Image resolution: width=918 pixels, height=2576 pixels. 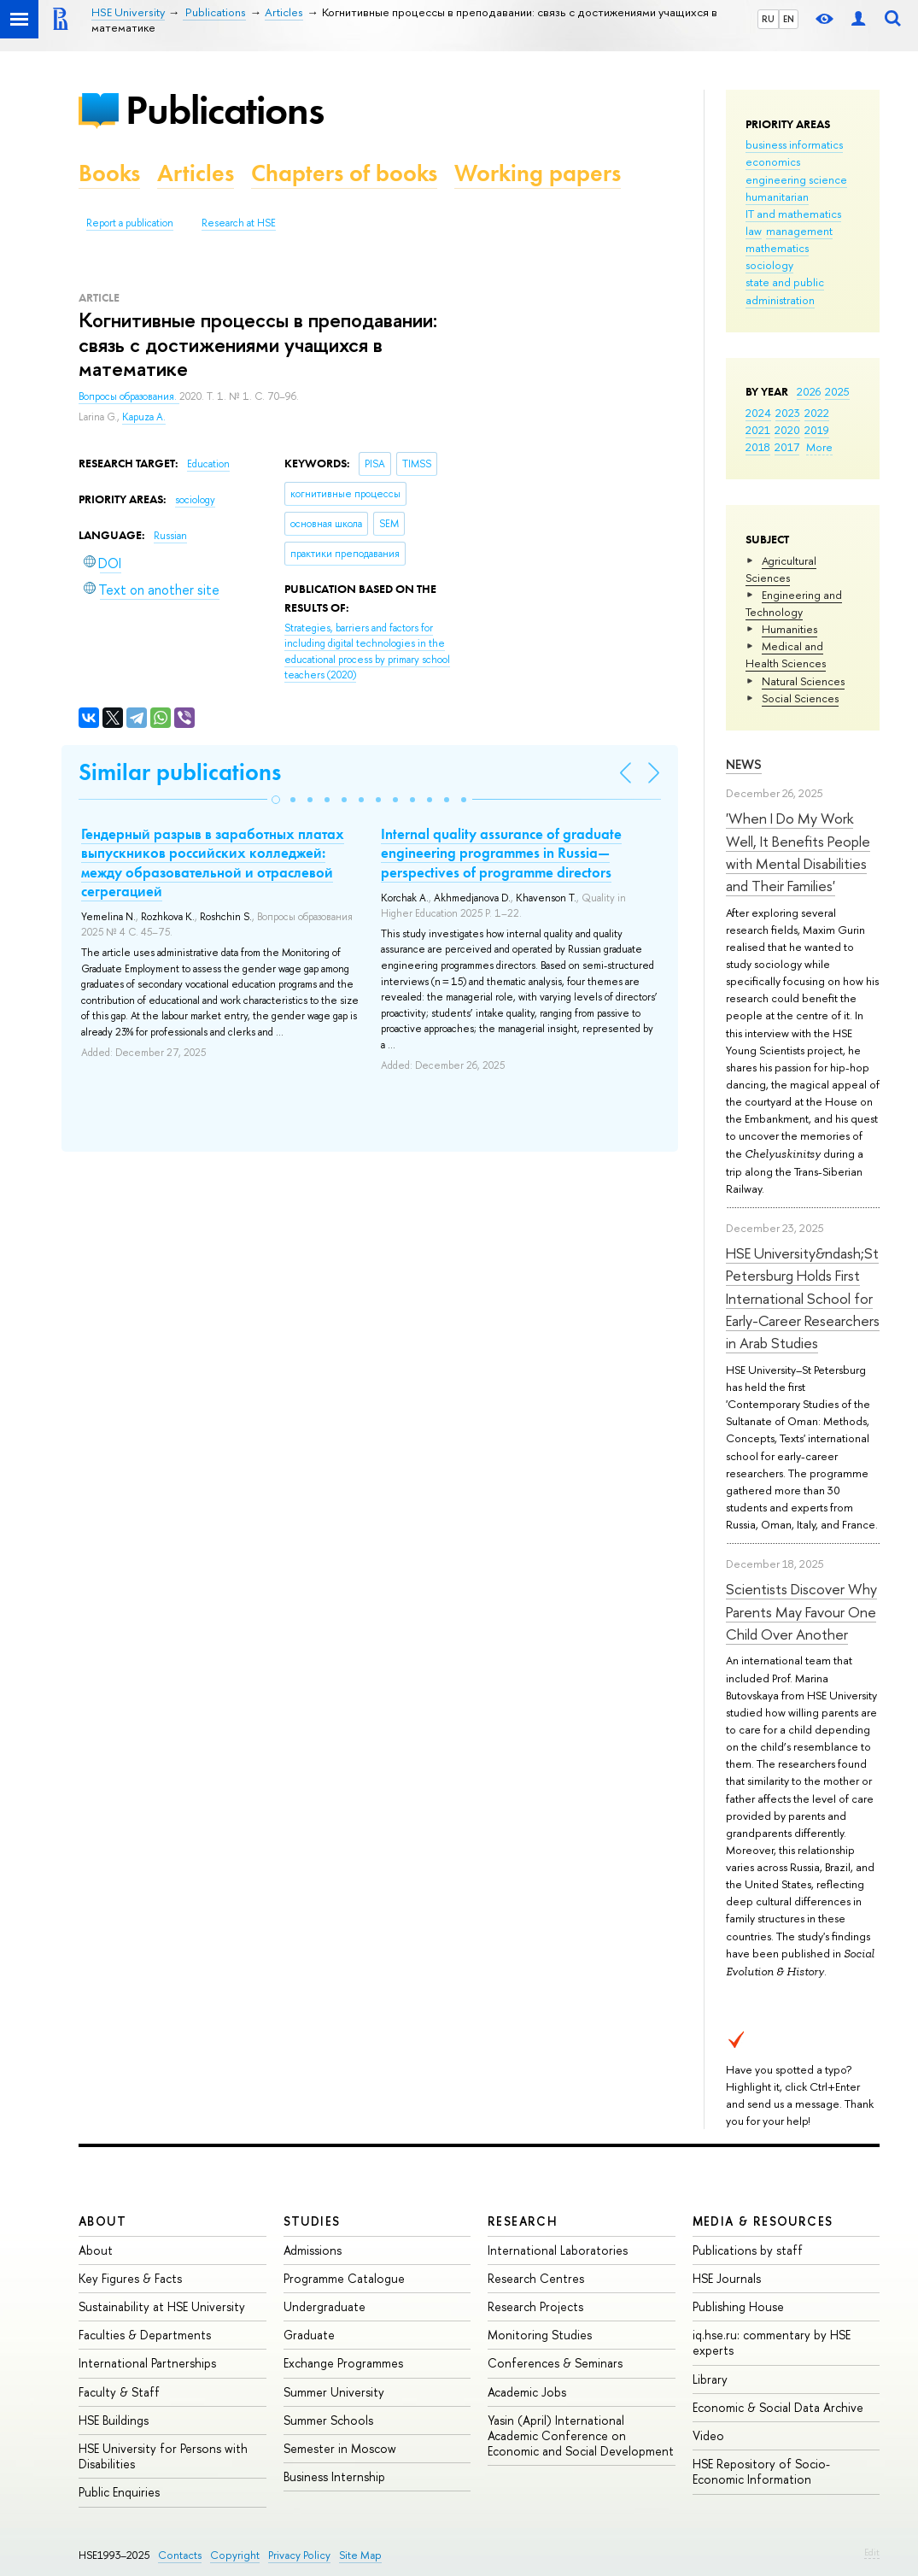 I want to click on Copyright, so click(x=235, y=2555).